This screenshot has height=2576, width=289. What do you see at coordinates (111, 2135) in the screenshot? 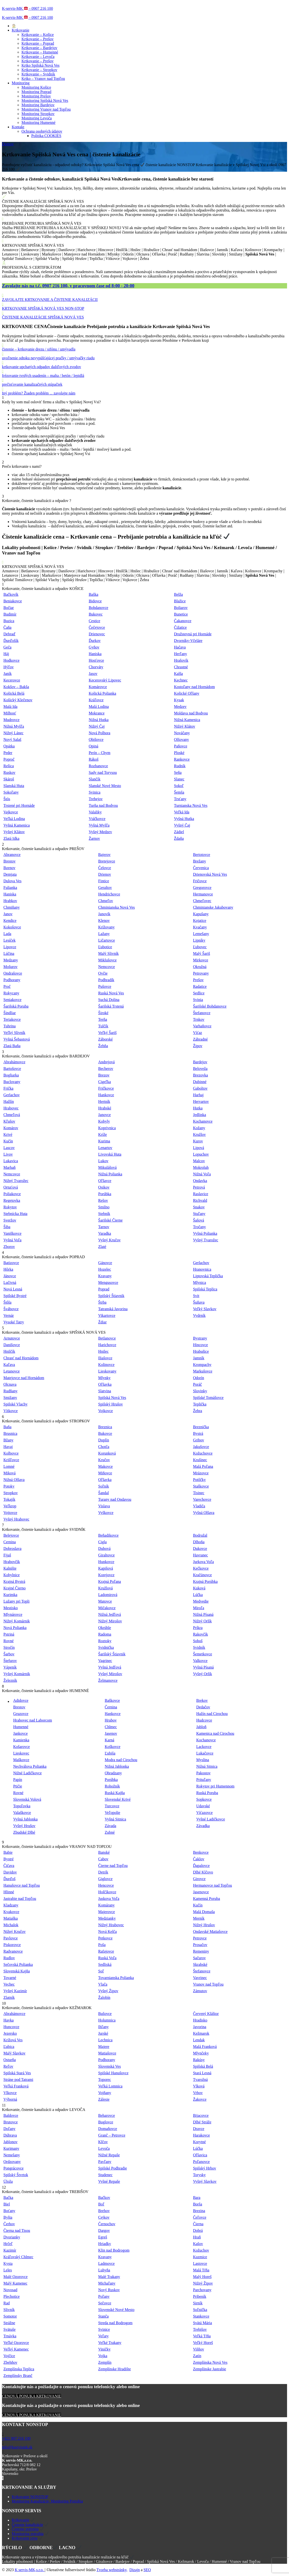
I see `Granč – Petrovce` at bounding box center [111, 2135].